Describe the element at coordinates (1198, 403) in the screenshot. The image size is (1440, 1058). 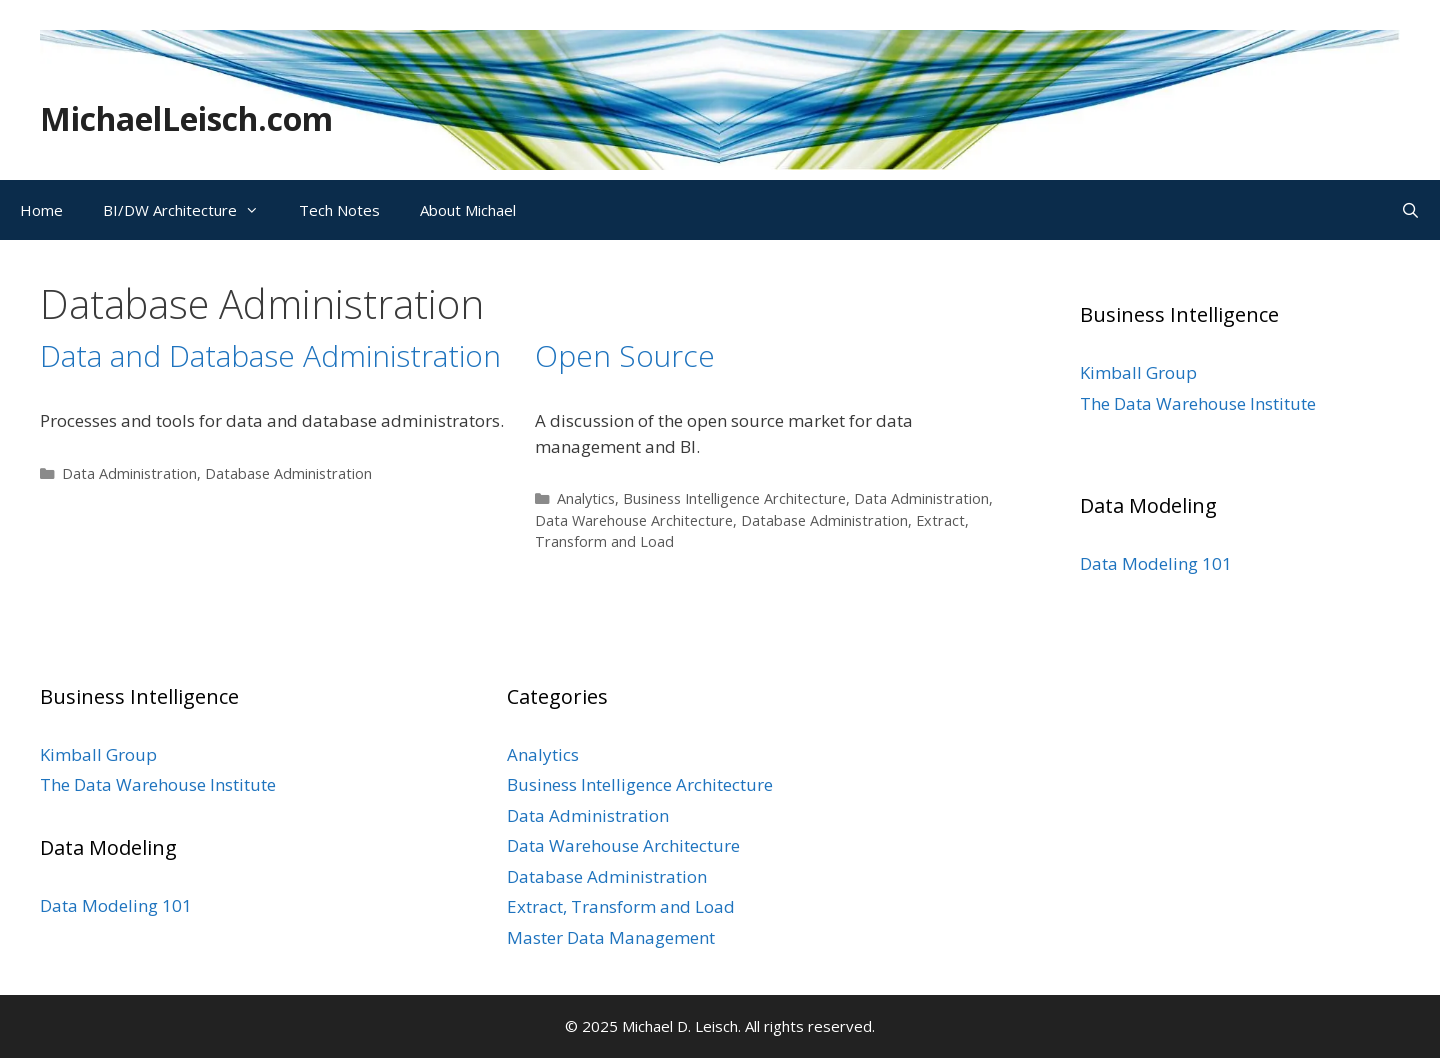
I see `The Data Warehouse Institute` at that location.